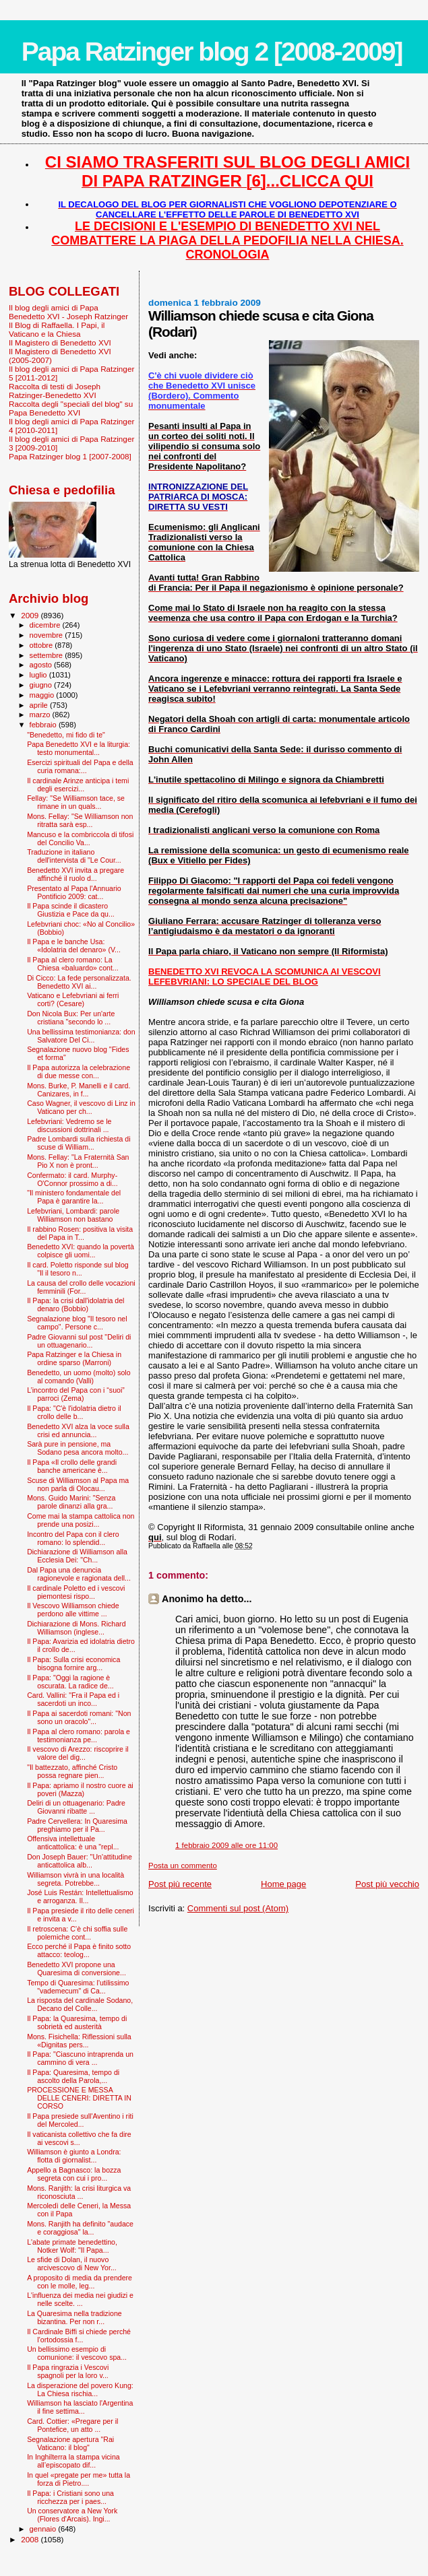  Describe the element at coordinates (74, 2174) in the screenshot. I see `Appello a Bagnasco: la bozza segreta con cui i pro...` at that location.